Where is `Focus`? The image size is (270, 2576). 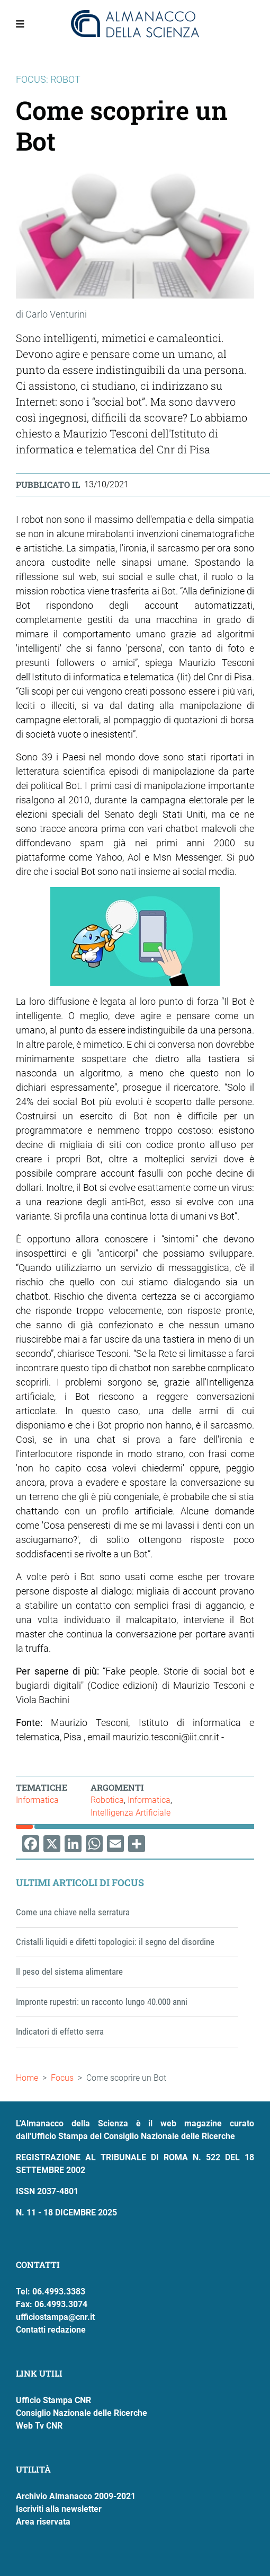
Focus is located at coordinates (62, 2078).